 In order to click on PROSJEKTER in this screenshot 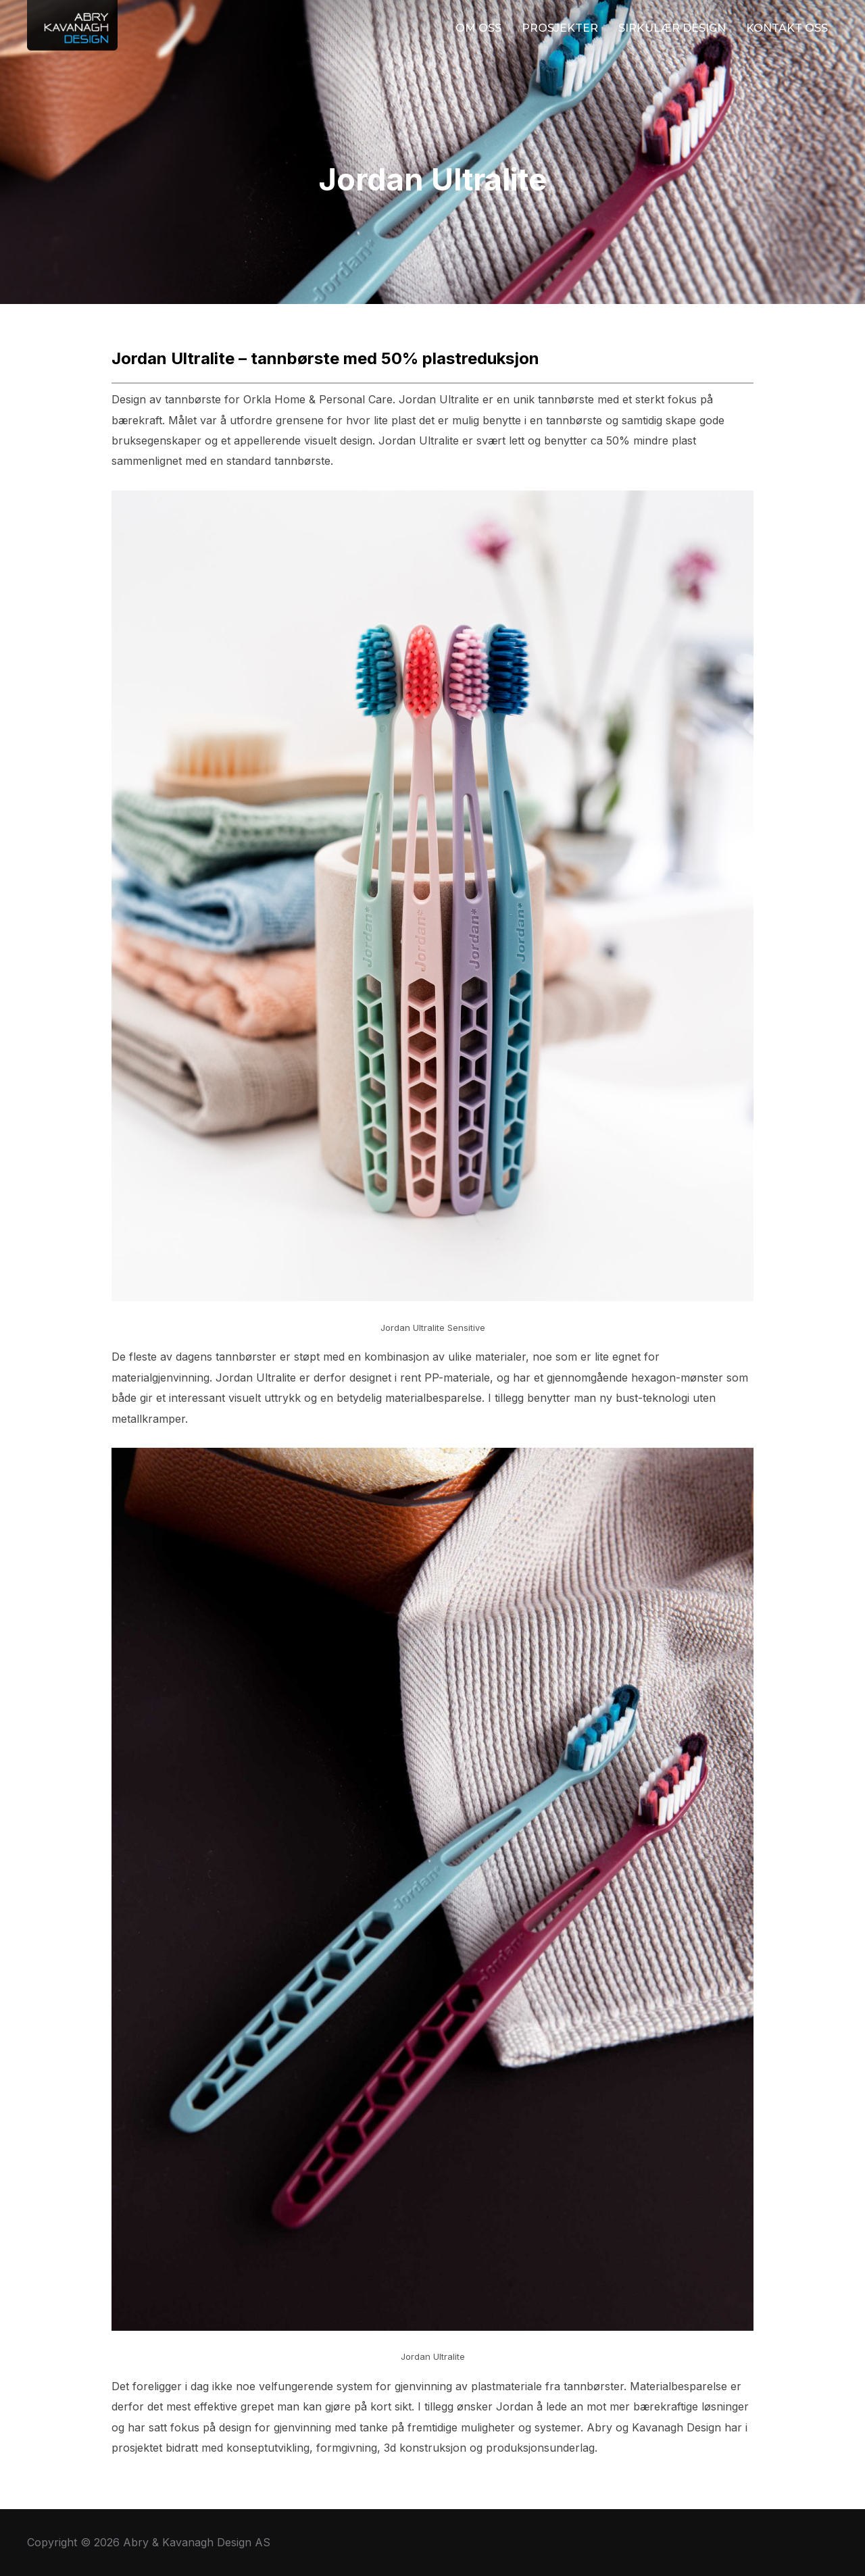, I will do `click(560, 28)`.